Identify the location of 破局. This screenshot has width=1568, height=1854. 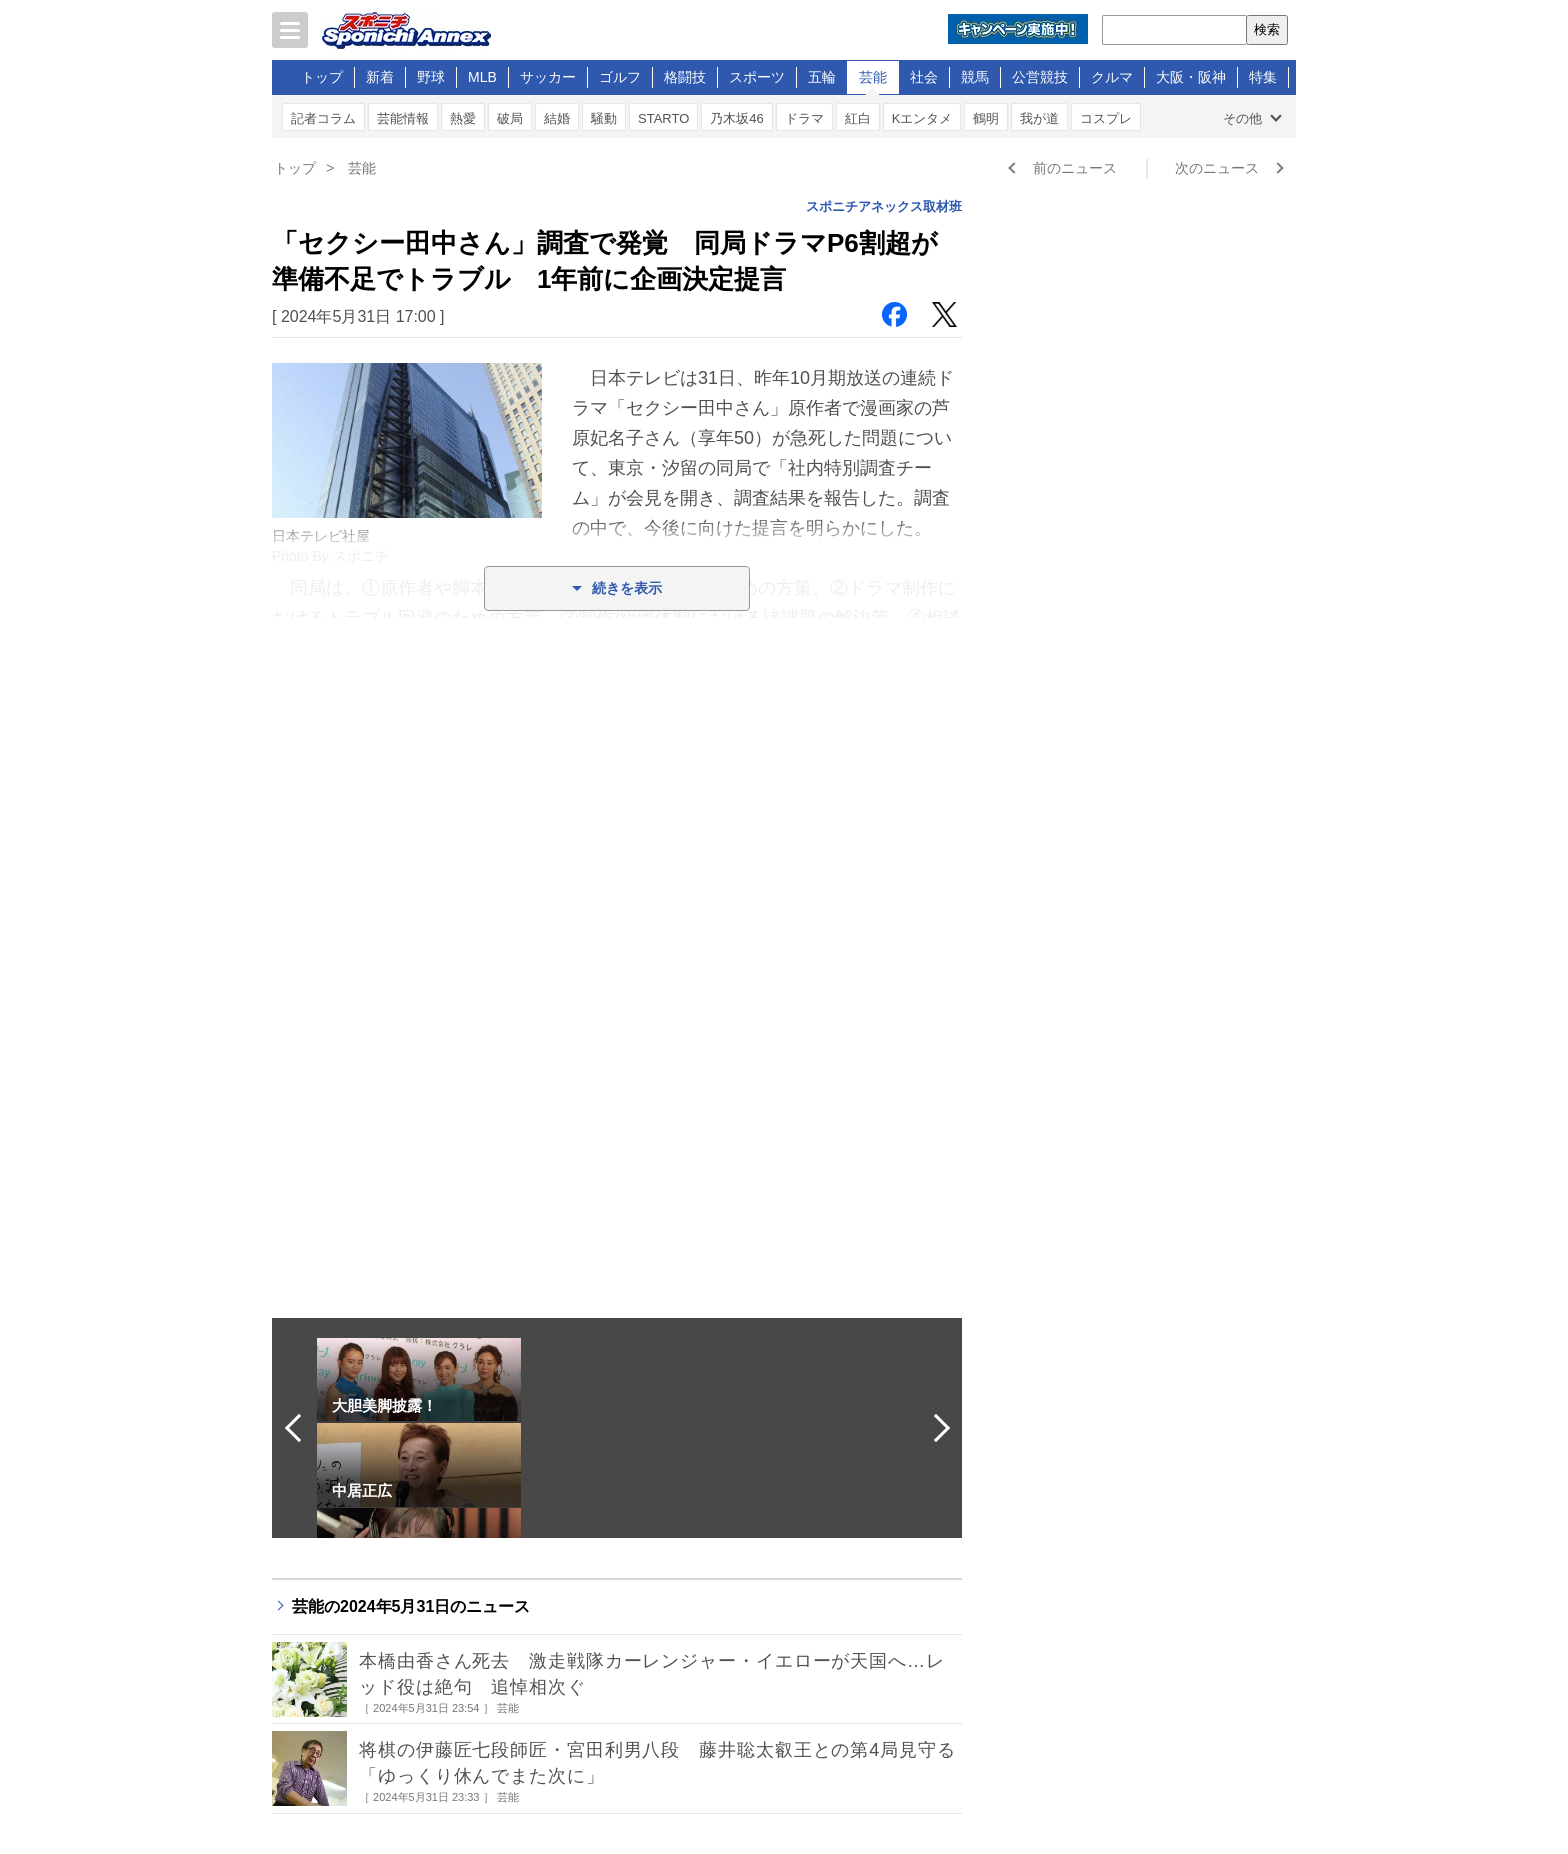
(510, 118).